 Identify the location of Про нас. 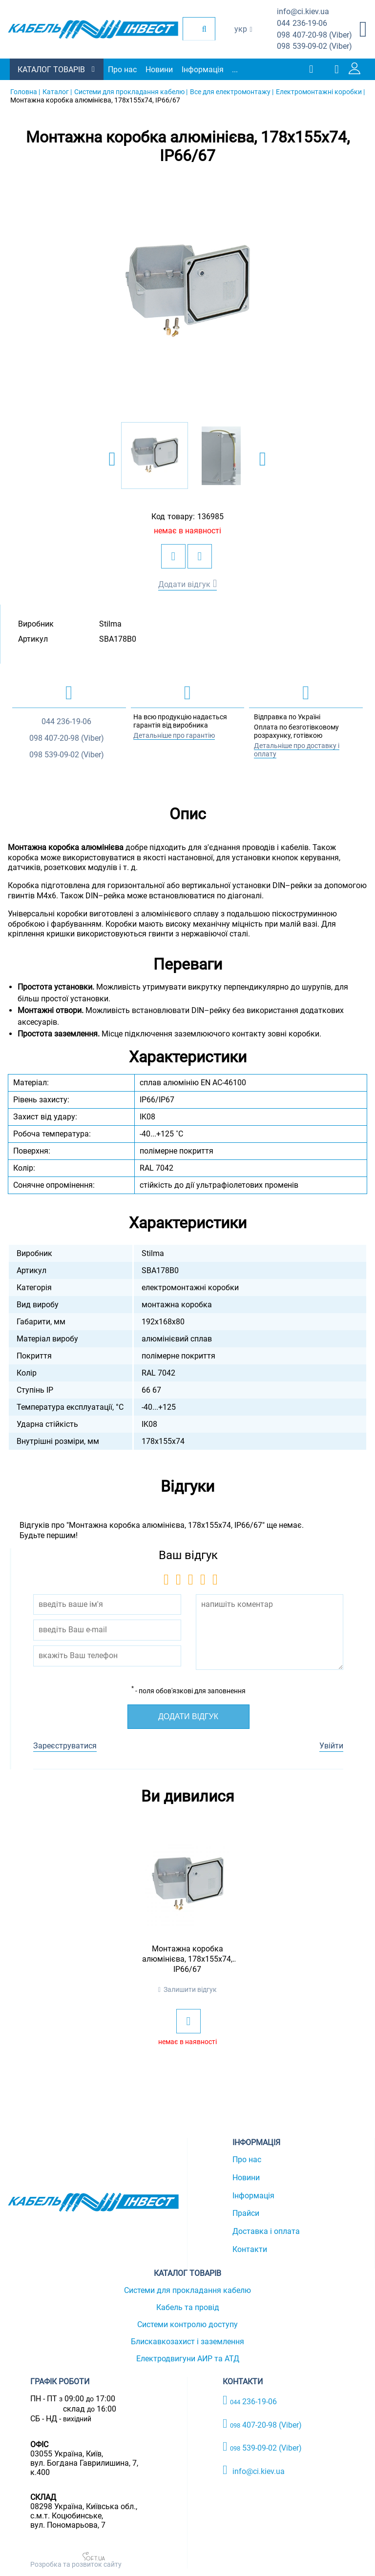
(122, 69).